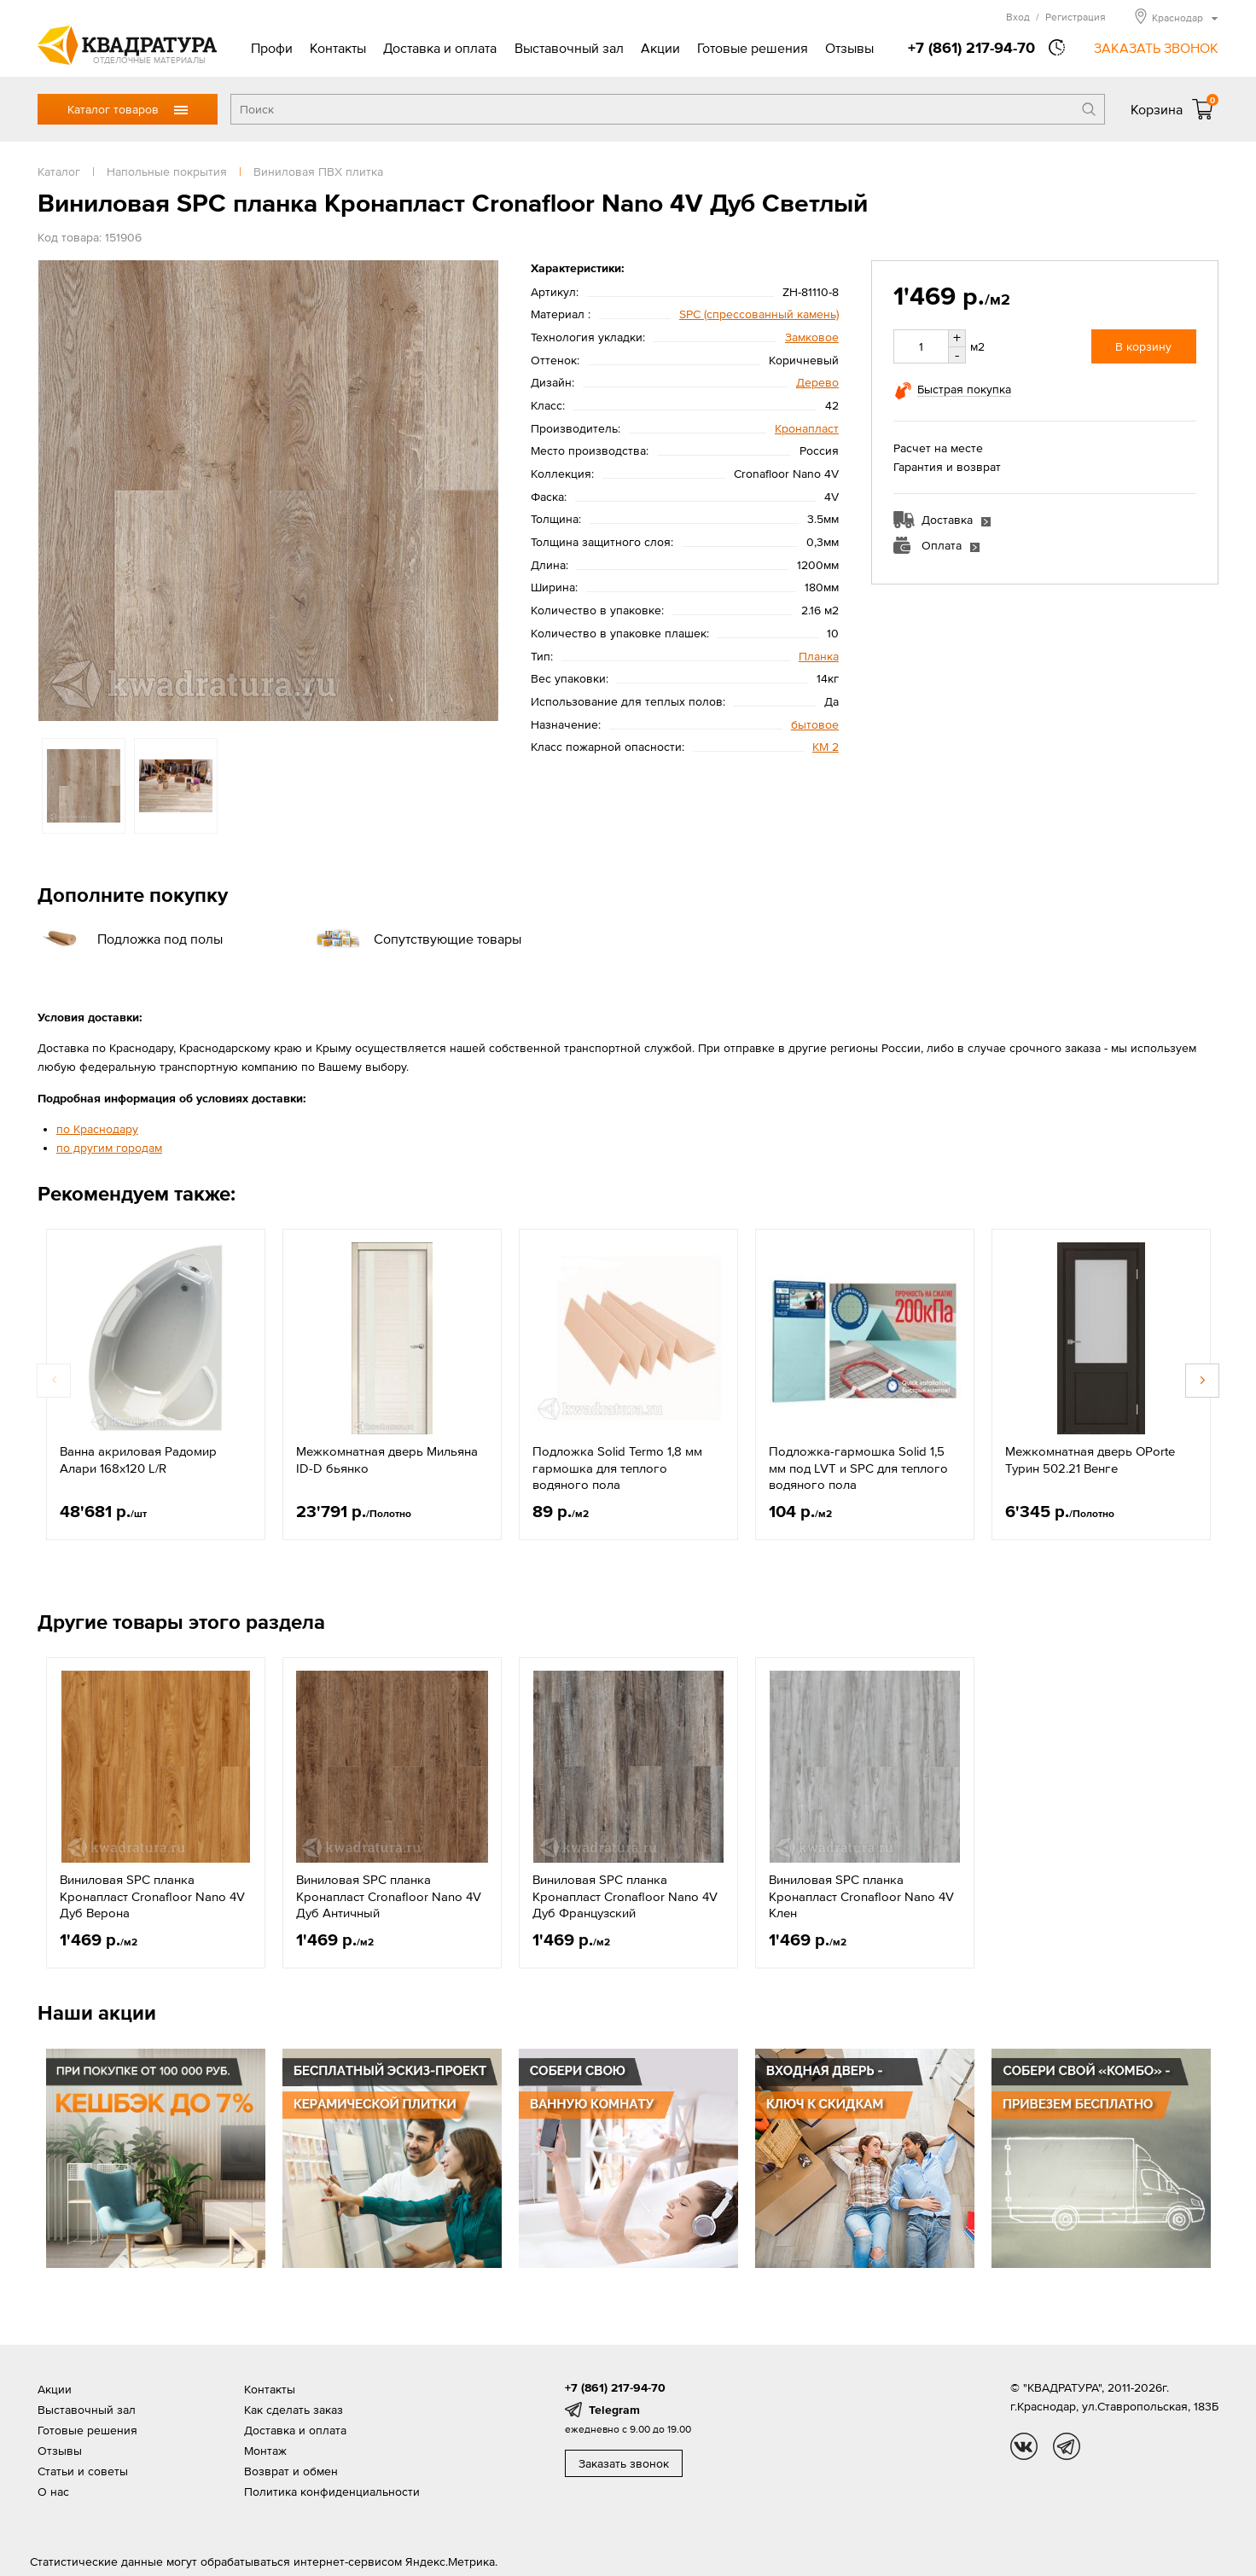  Describe the element at coordinates (272, 47) in the screenshot. I see `Профи` at that location.